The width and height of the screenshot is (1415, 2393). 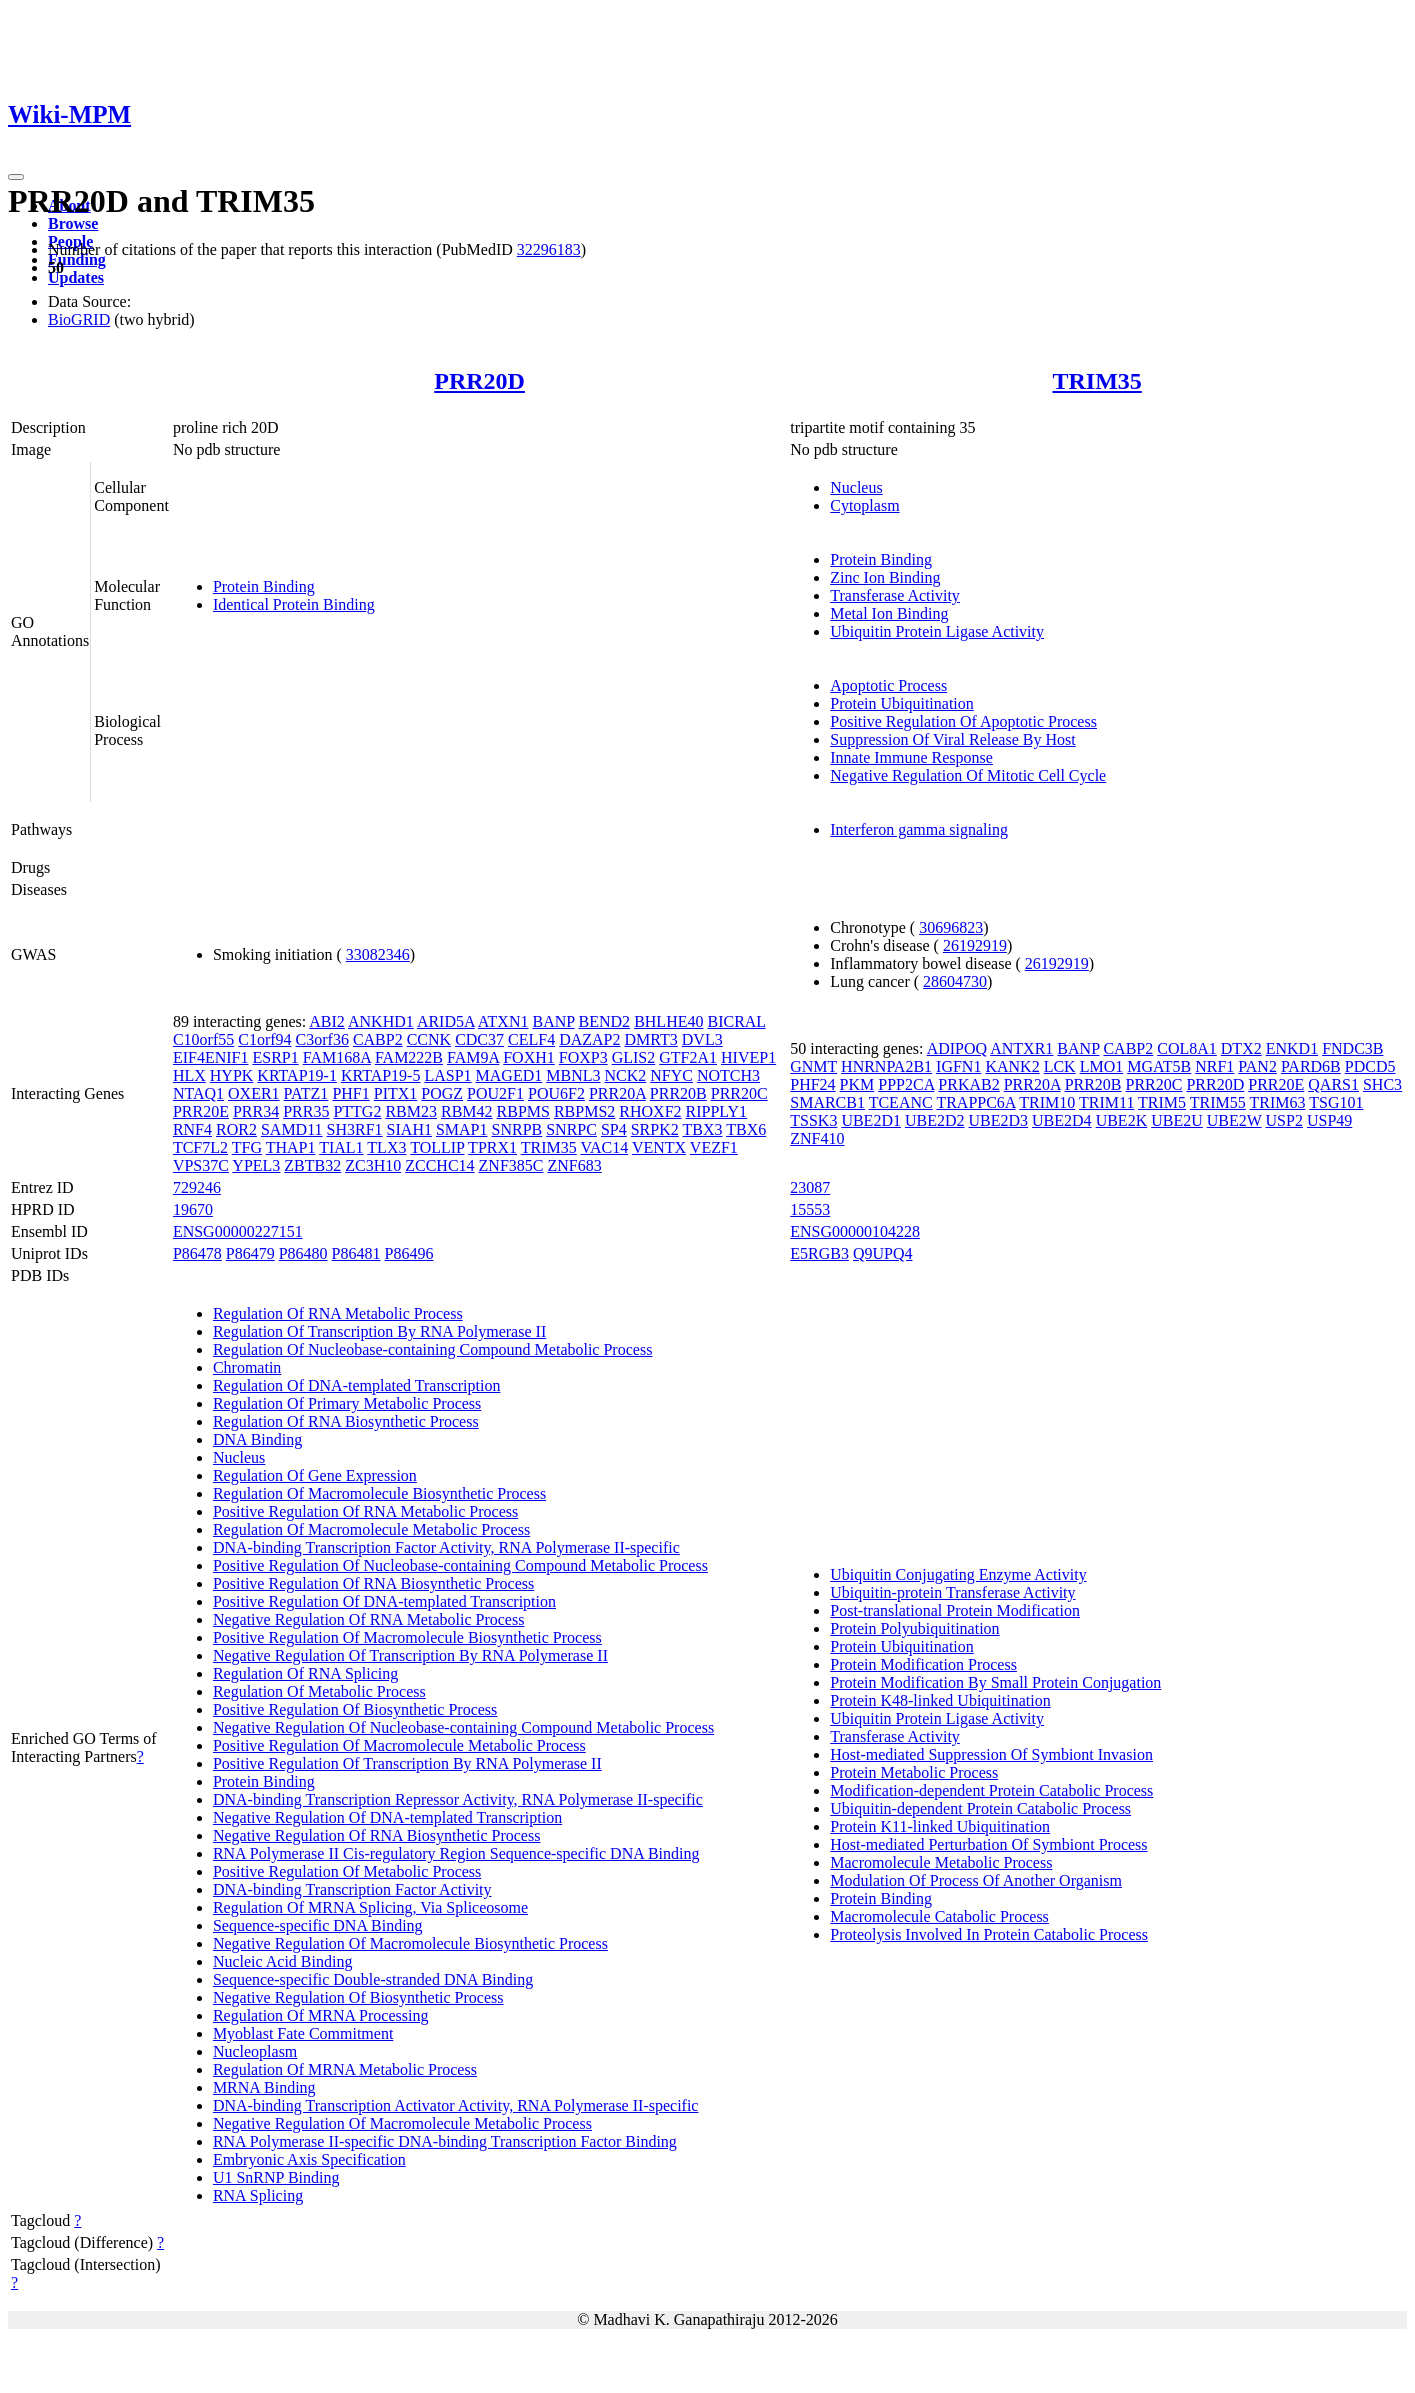 I want to click on Post-translational Protein Modification, so click(x=955, y=1610).